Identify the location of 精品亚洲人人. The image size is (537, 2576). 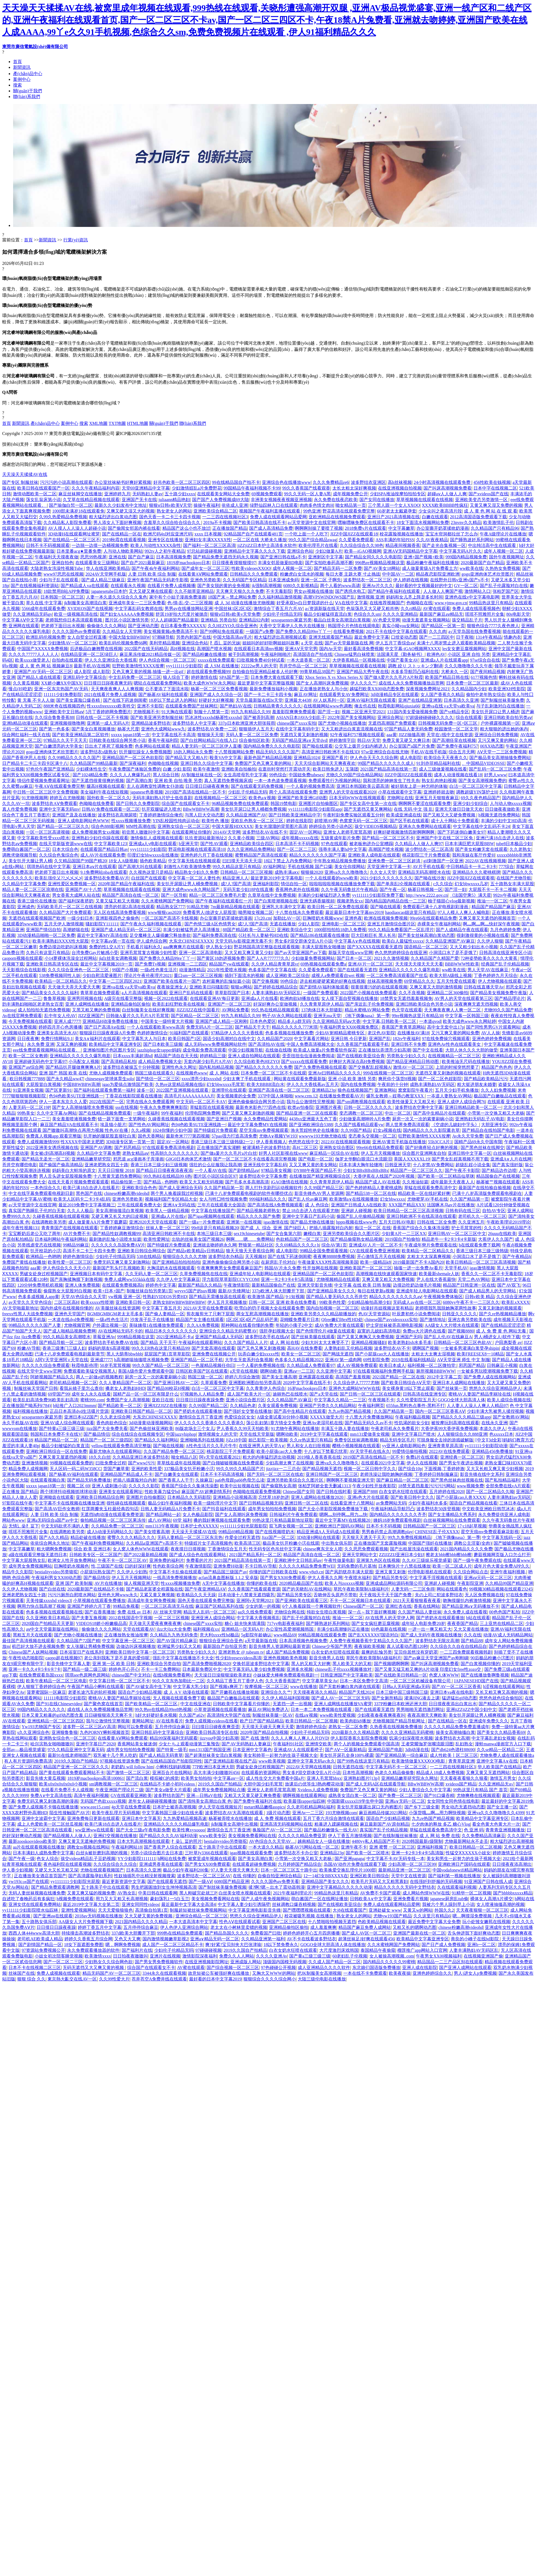
(235, 878).